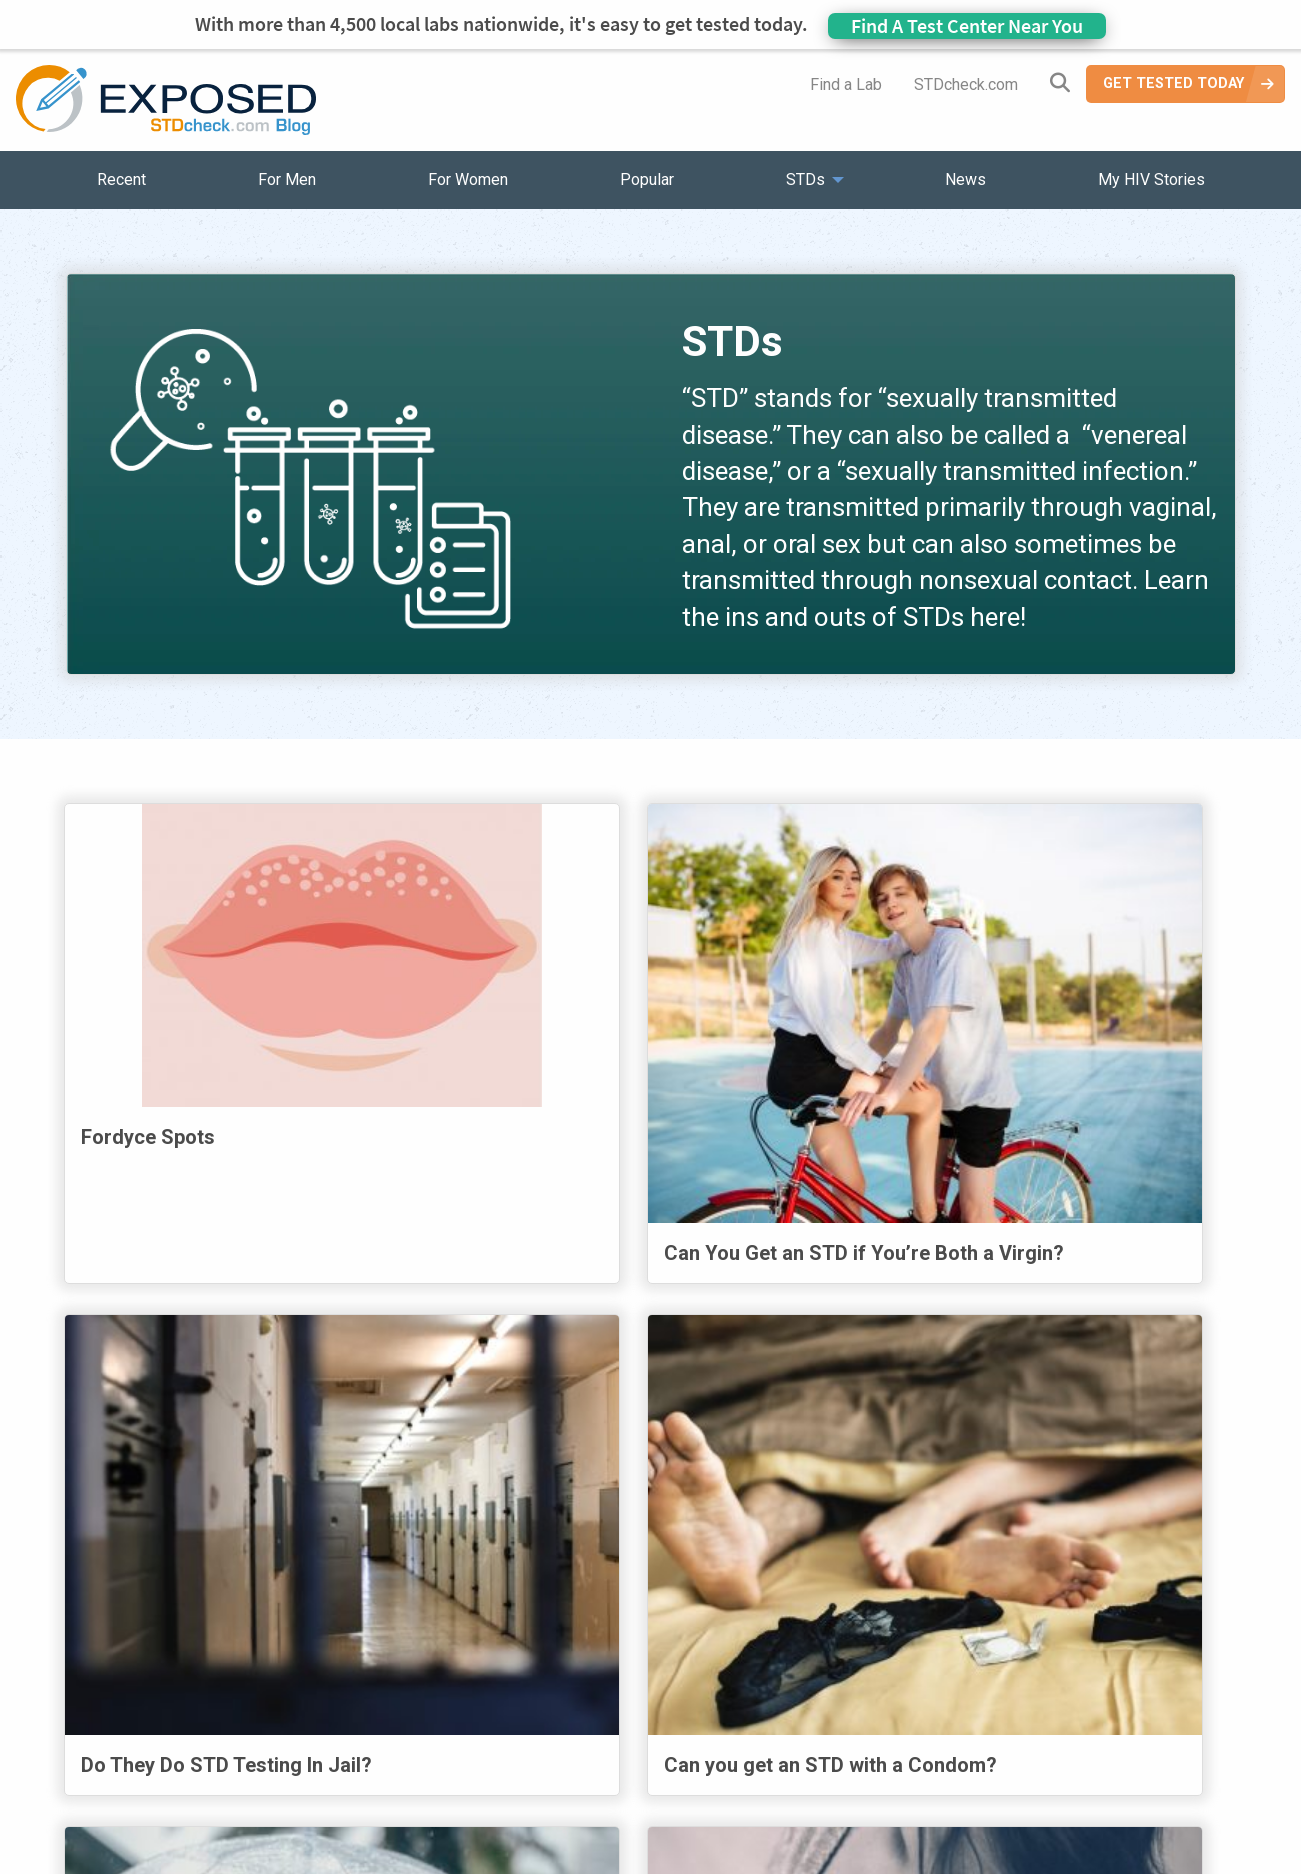  Describe the element at coordinates (335, 1565) in the screenshot. I see `1 [Page 1]` at that location.